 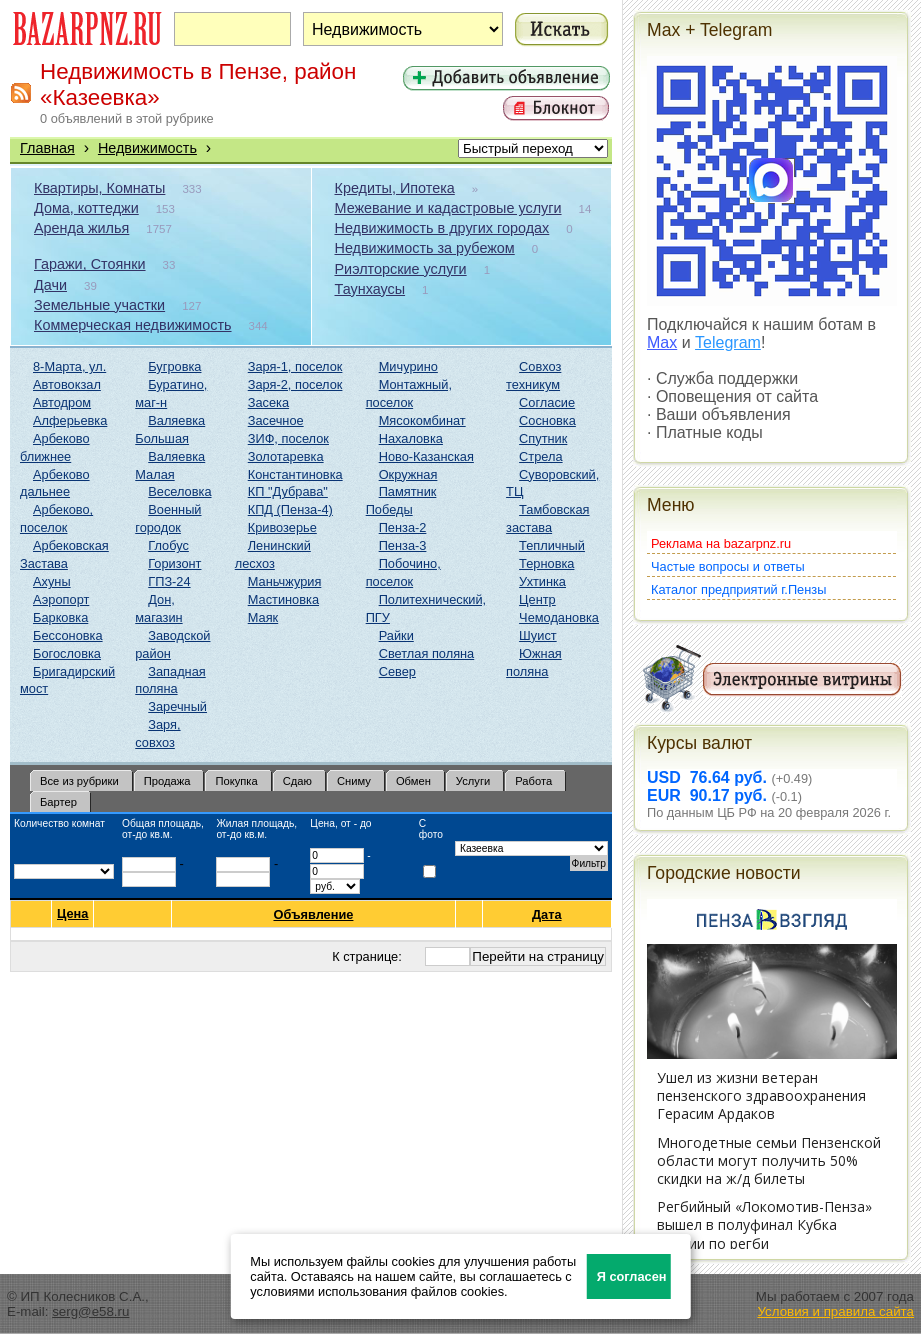 What do you see at coordinates (313, 914) in the screenshot?
I see `Объявление` at bounding box center [313, 914].